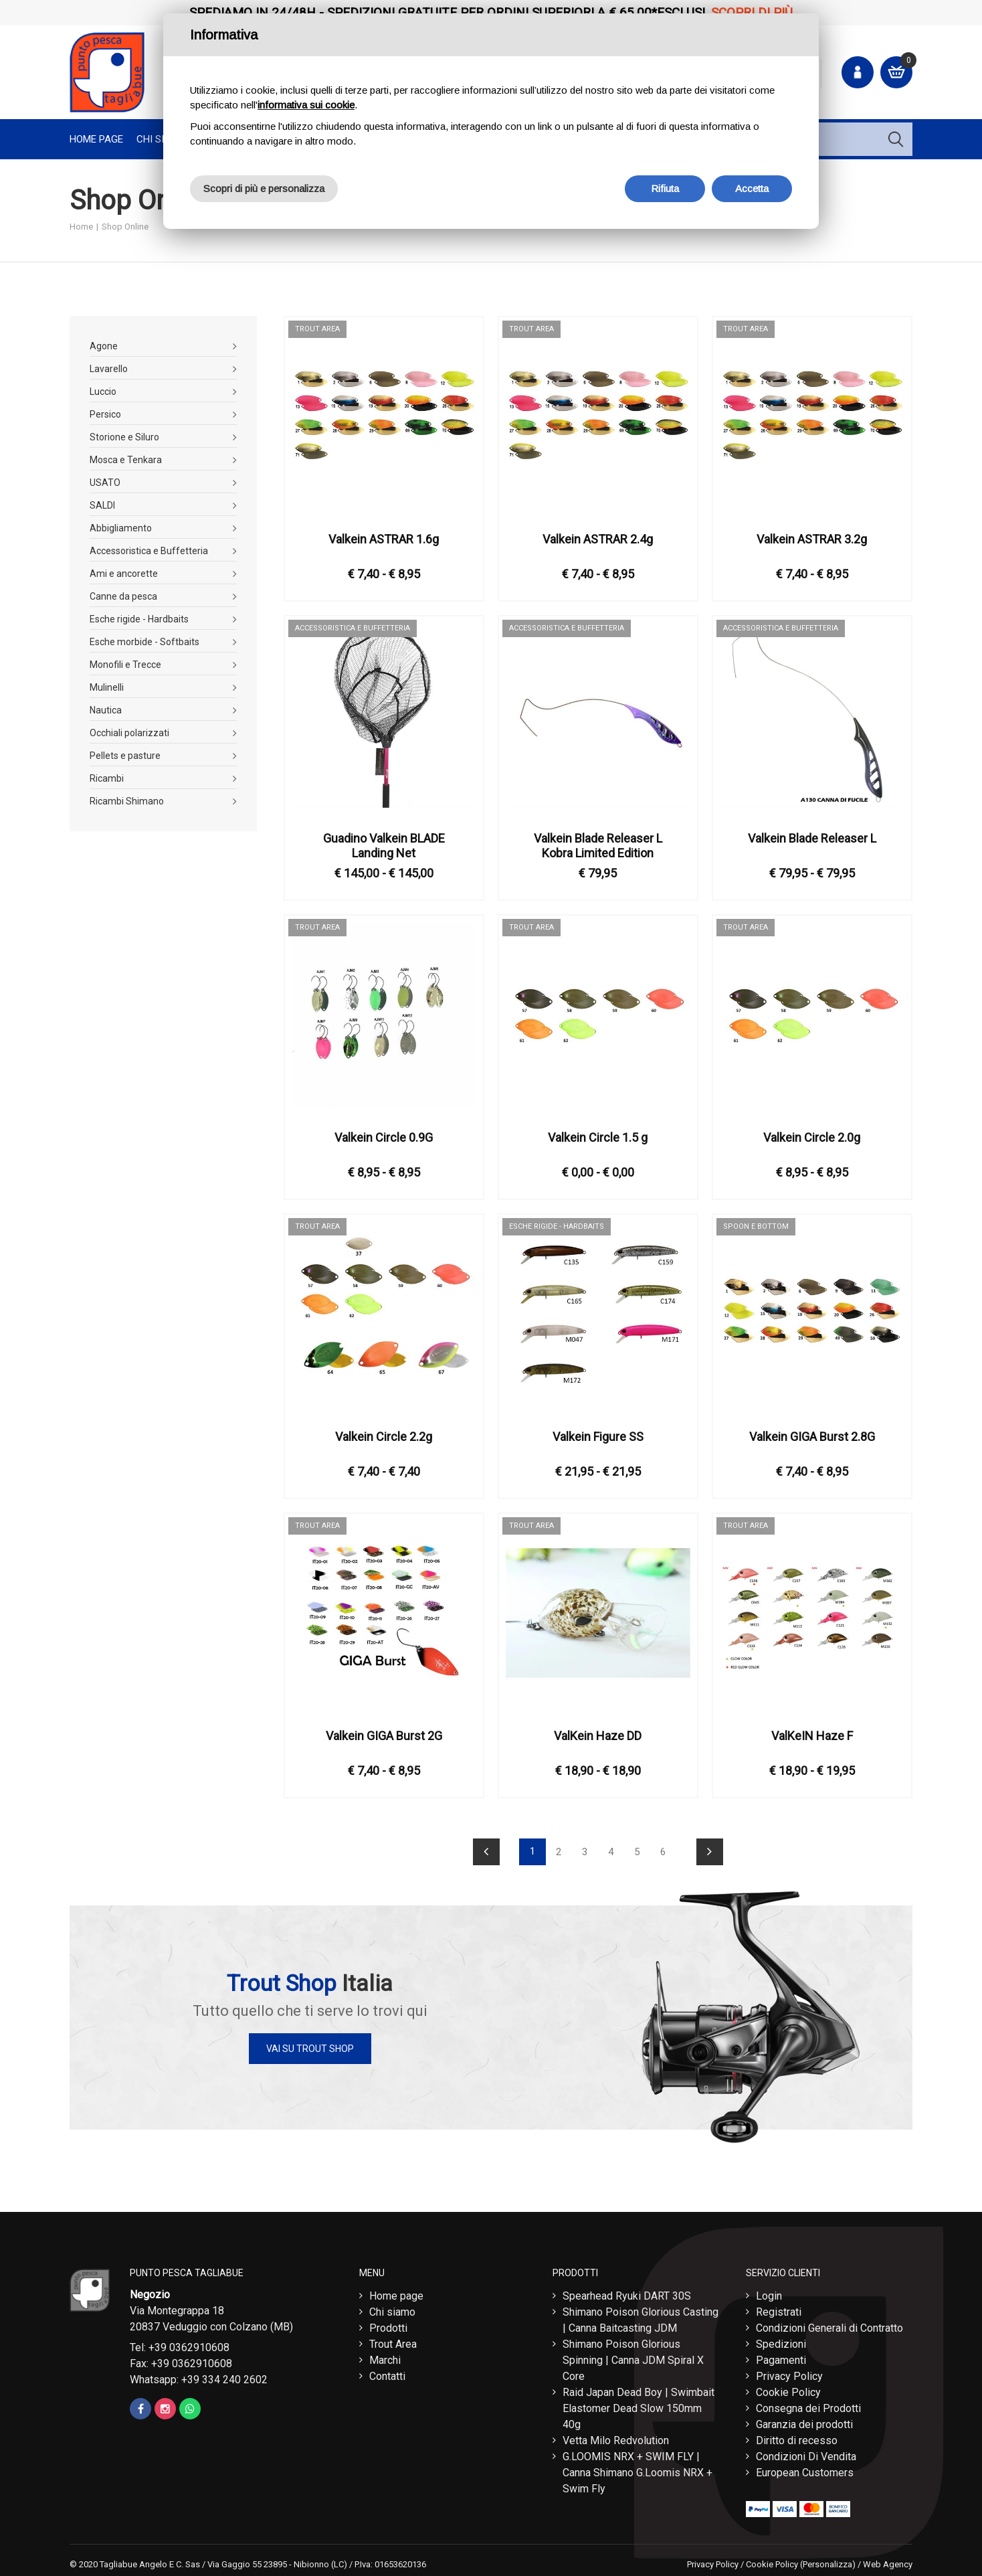  What do you see at coordinates (383, 539) in the screenshot?
I see `Valkein ASTRAR 1.6g` at bounding box center [383, 539].